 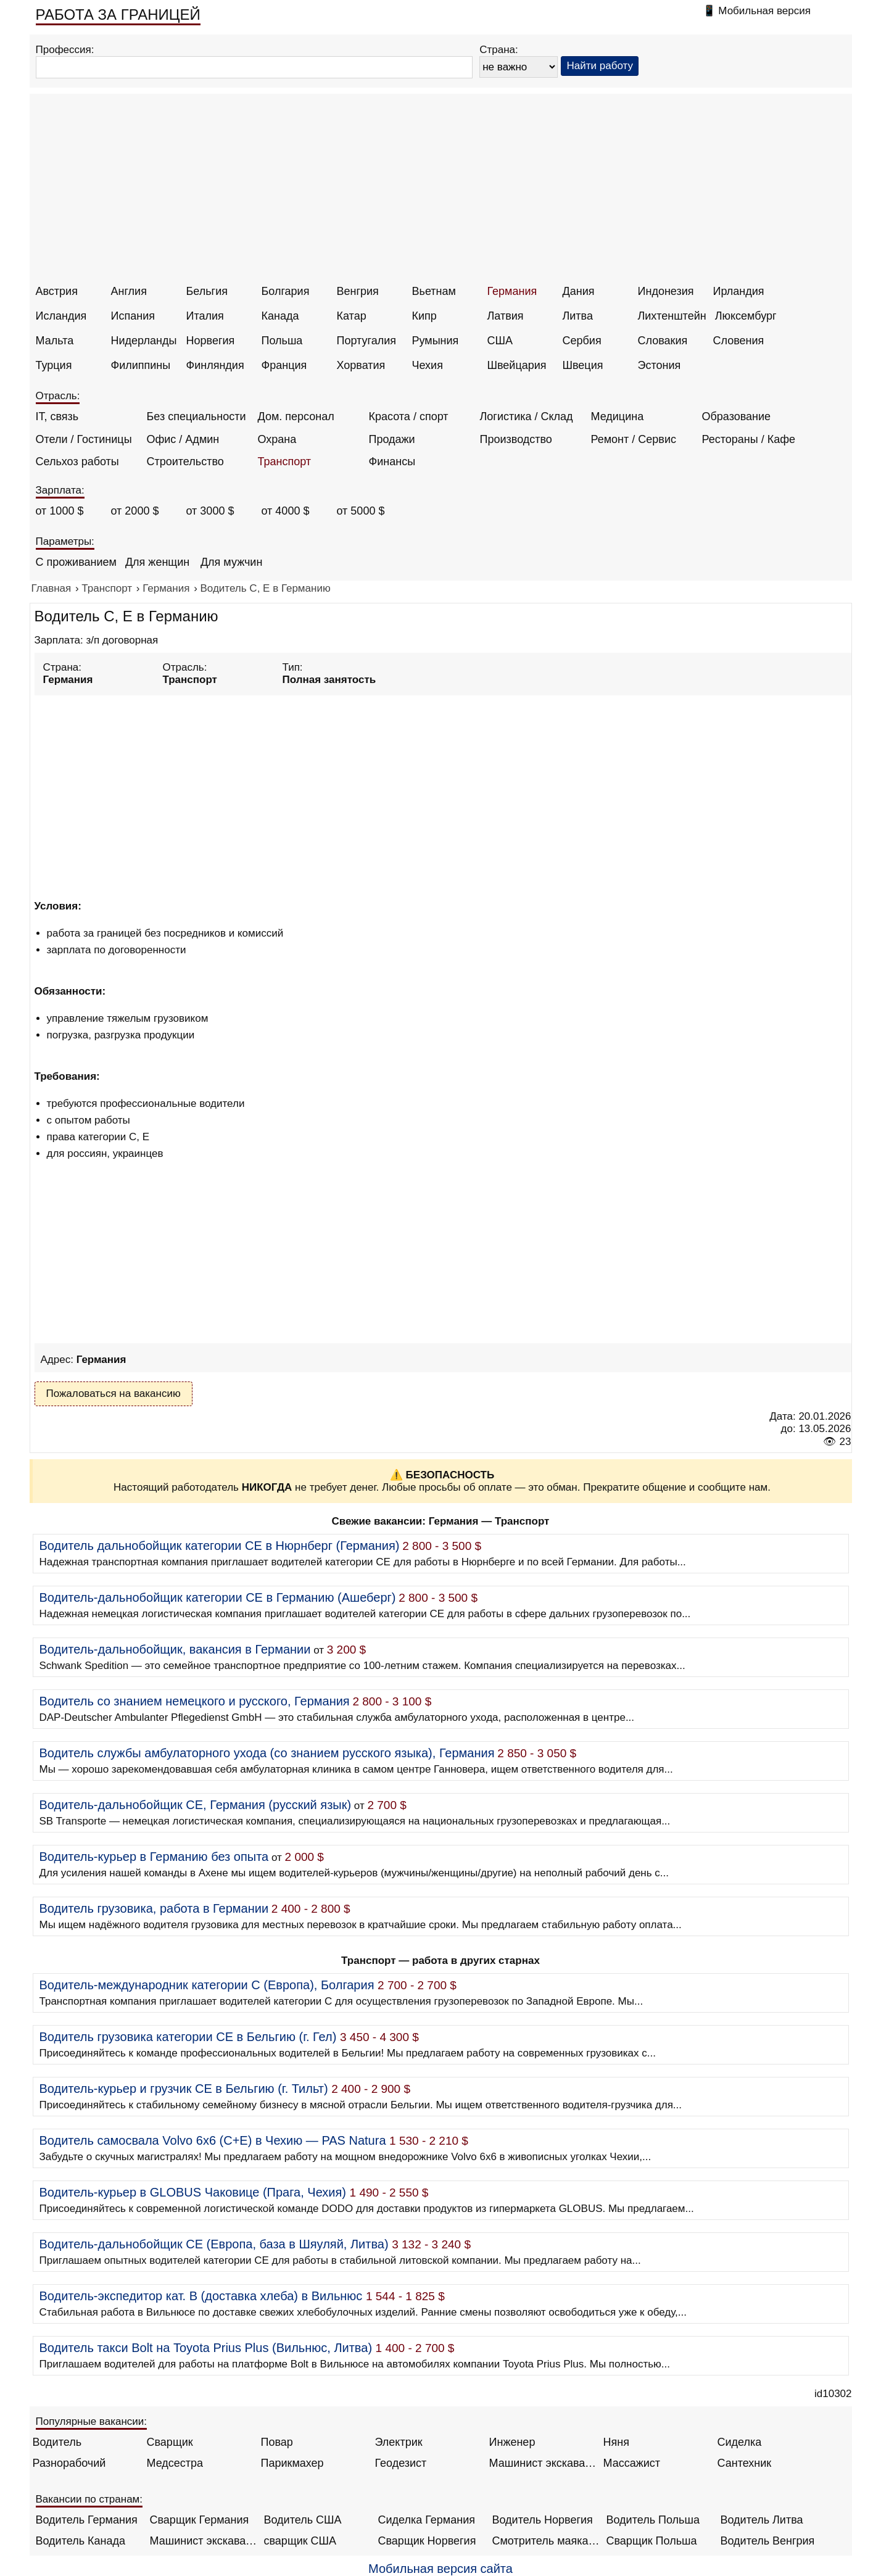 What do you see at coordinates (76, 562) in the screenshot?
I see `С проживанием` at bounding box center [76, 562].